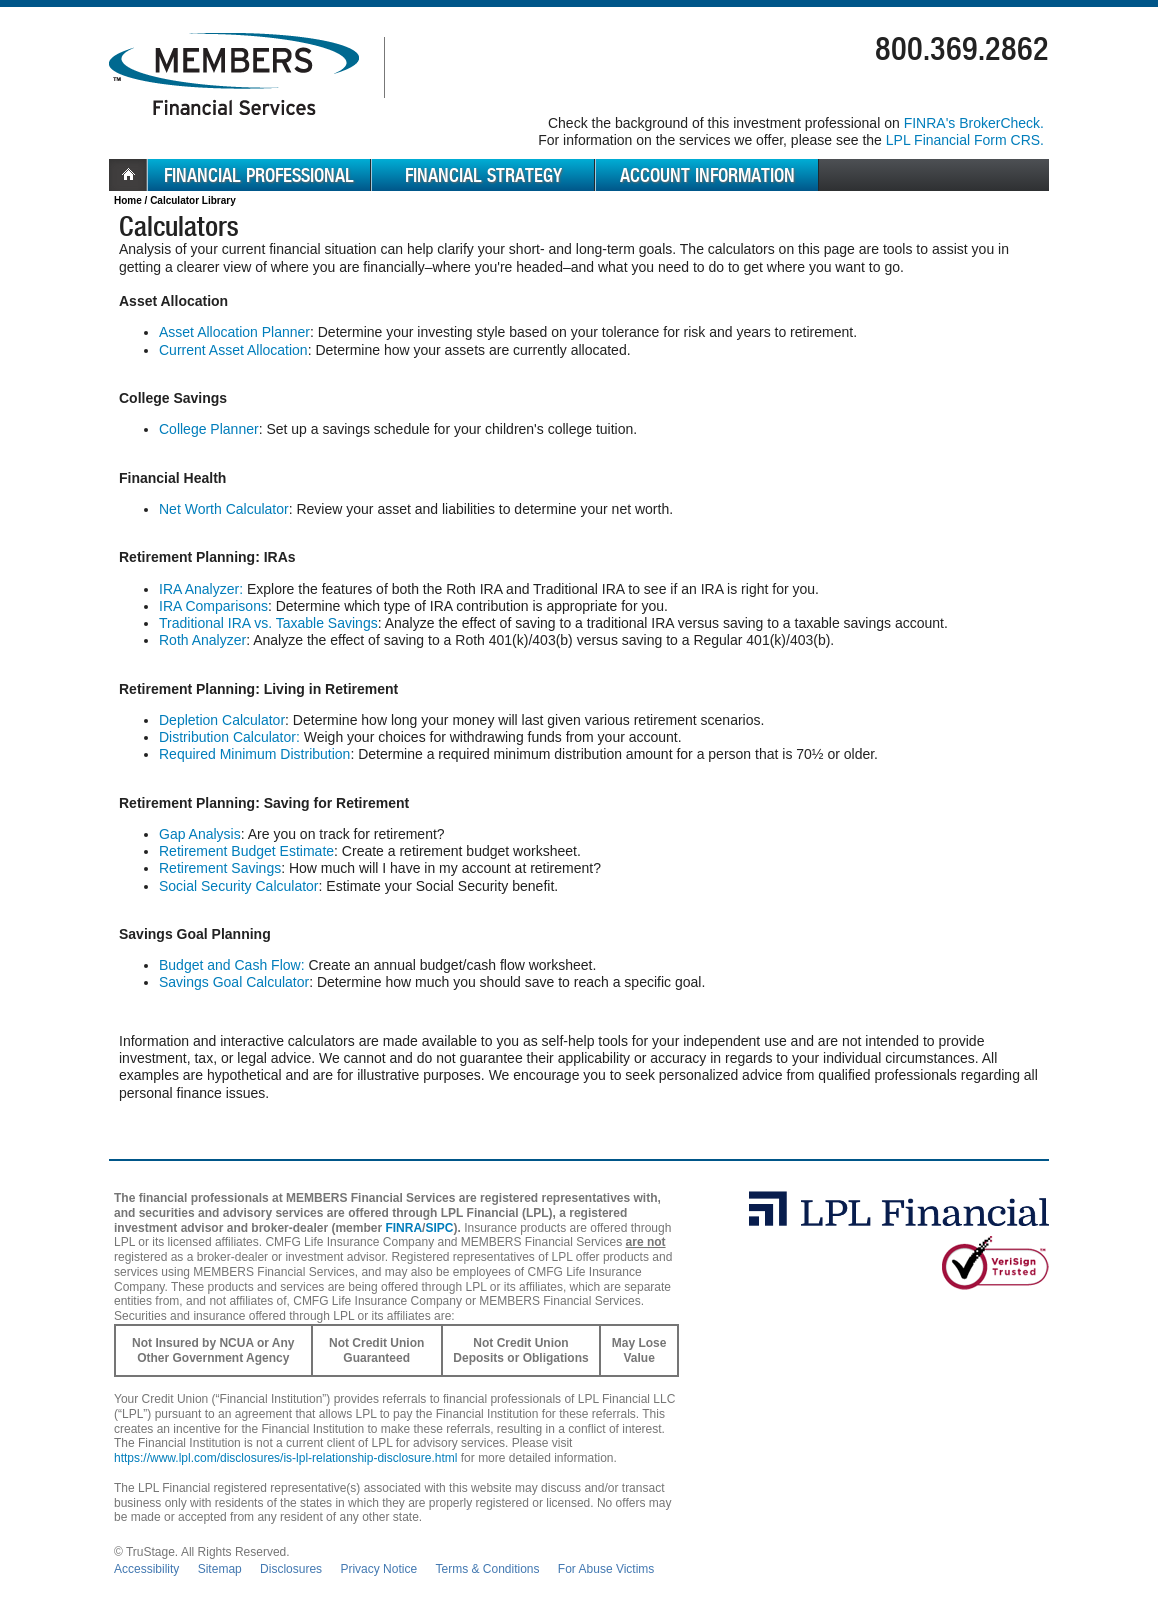  What do you see at coordinates (285, 1458) in the screenshot?
I see `https://www.lpl.com/disclosures/is-lpl-relationship-disclosure.html` at bounding box center [285, 1458].